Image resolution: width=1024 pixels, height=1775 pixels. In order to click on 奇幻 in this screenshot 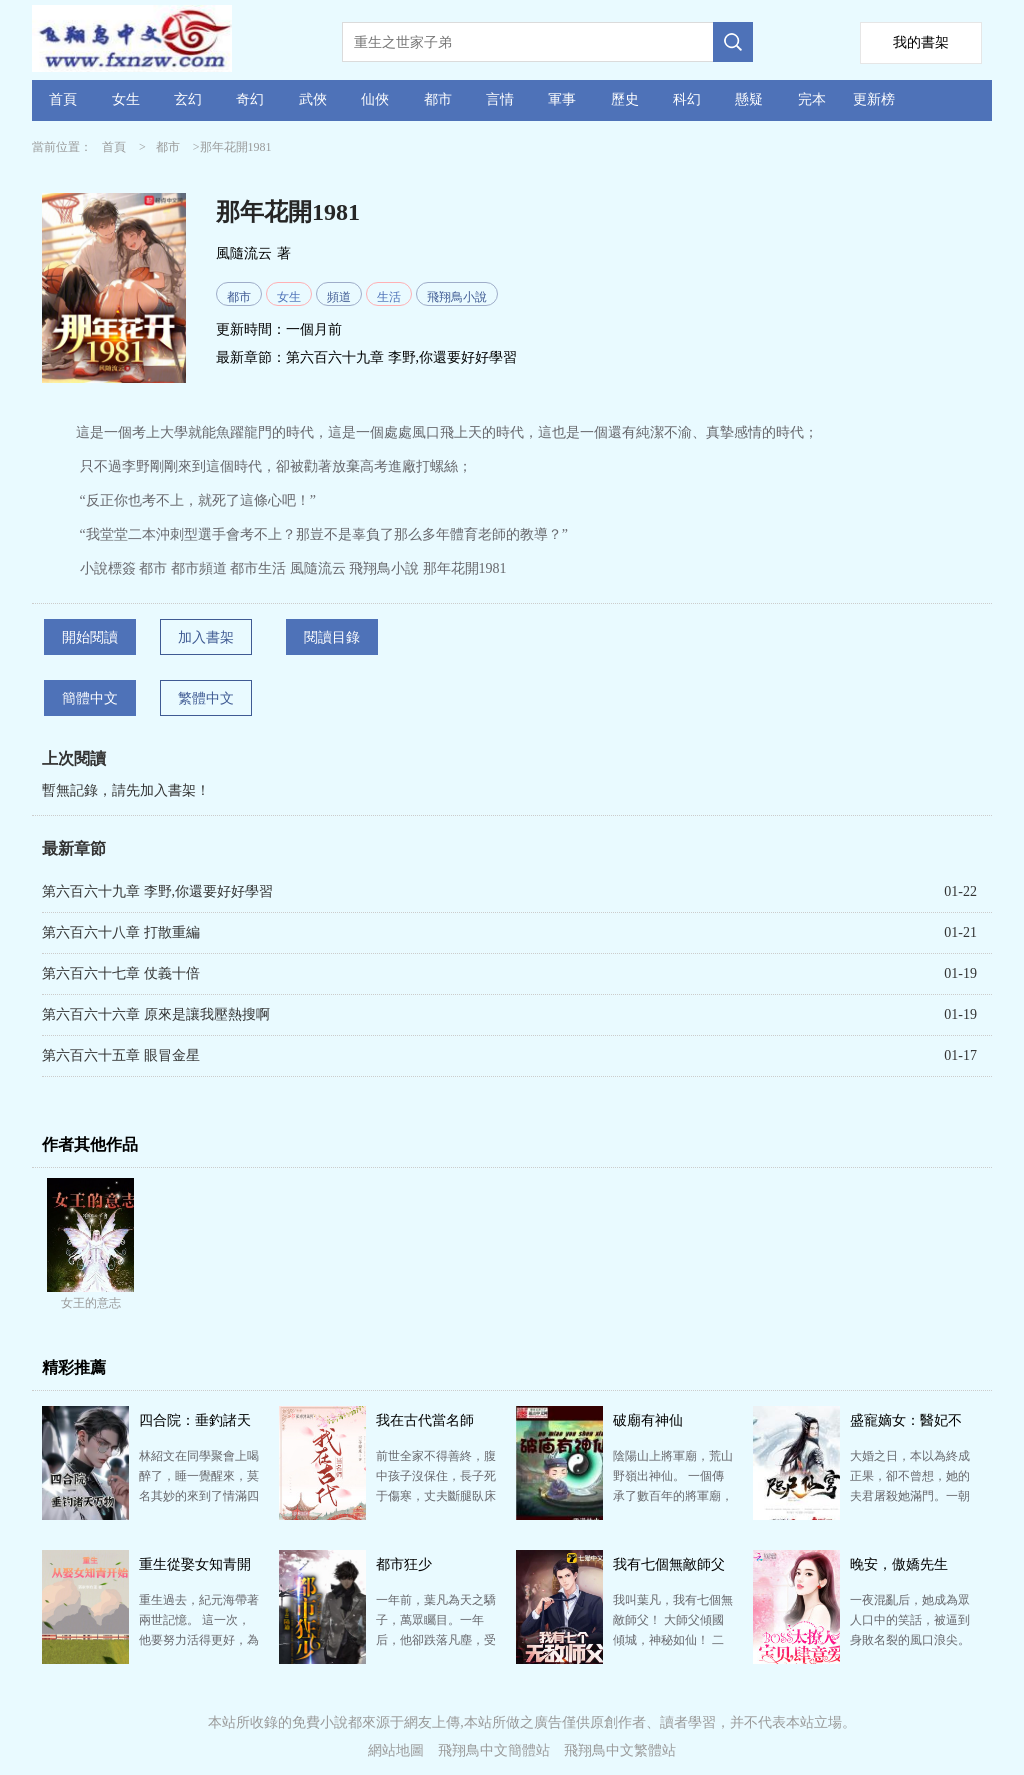, I will do `click(250, 99)`.